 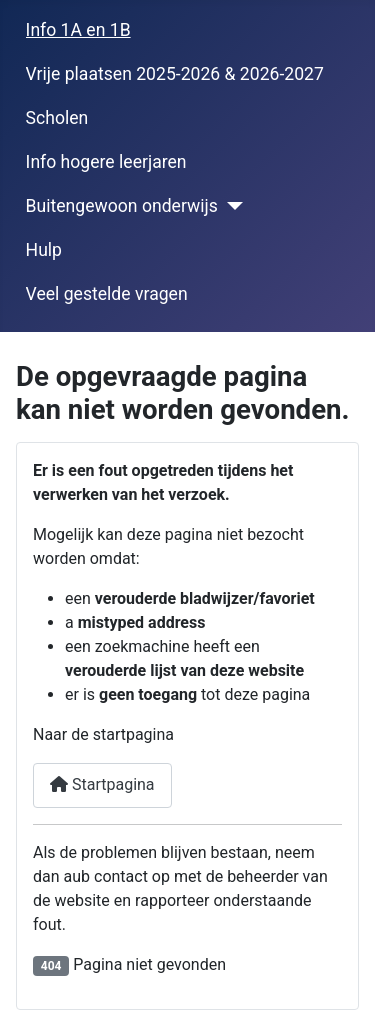 I want to click on Veel gestelde vragen, so click(x=107, y=294).